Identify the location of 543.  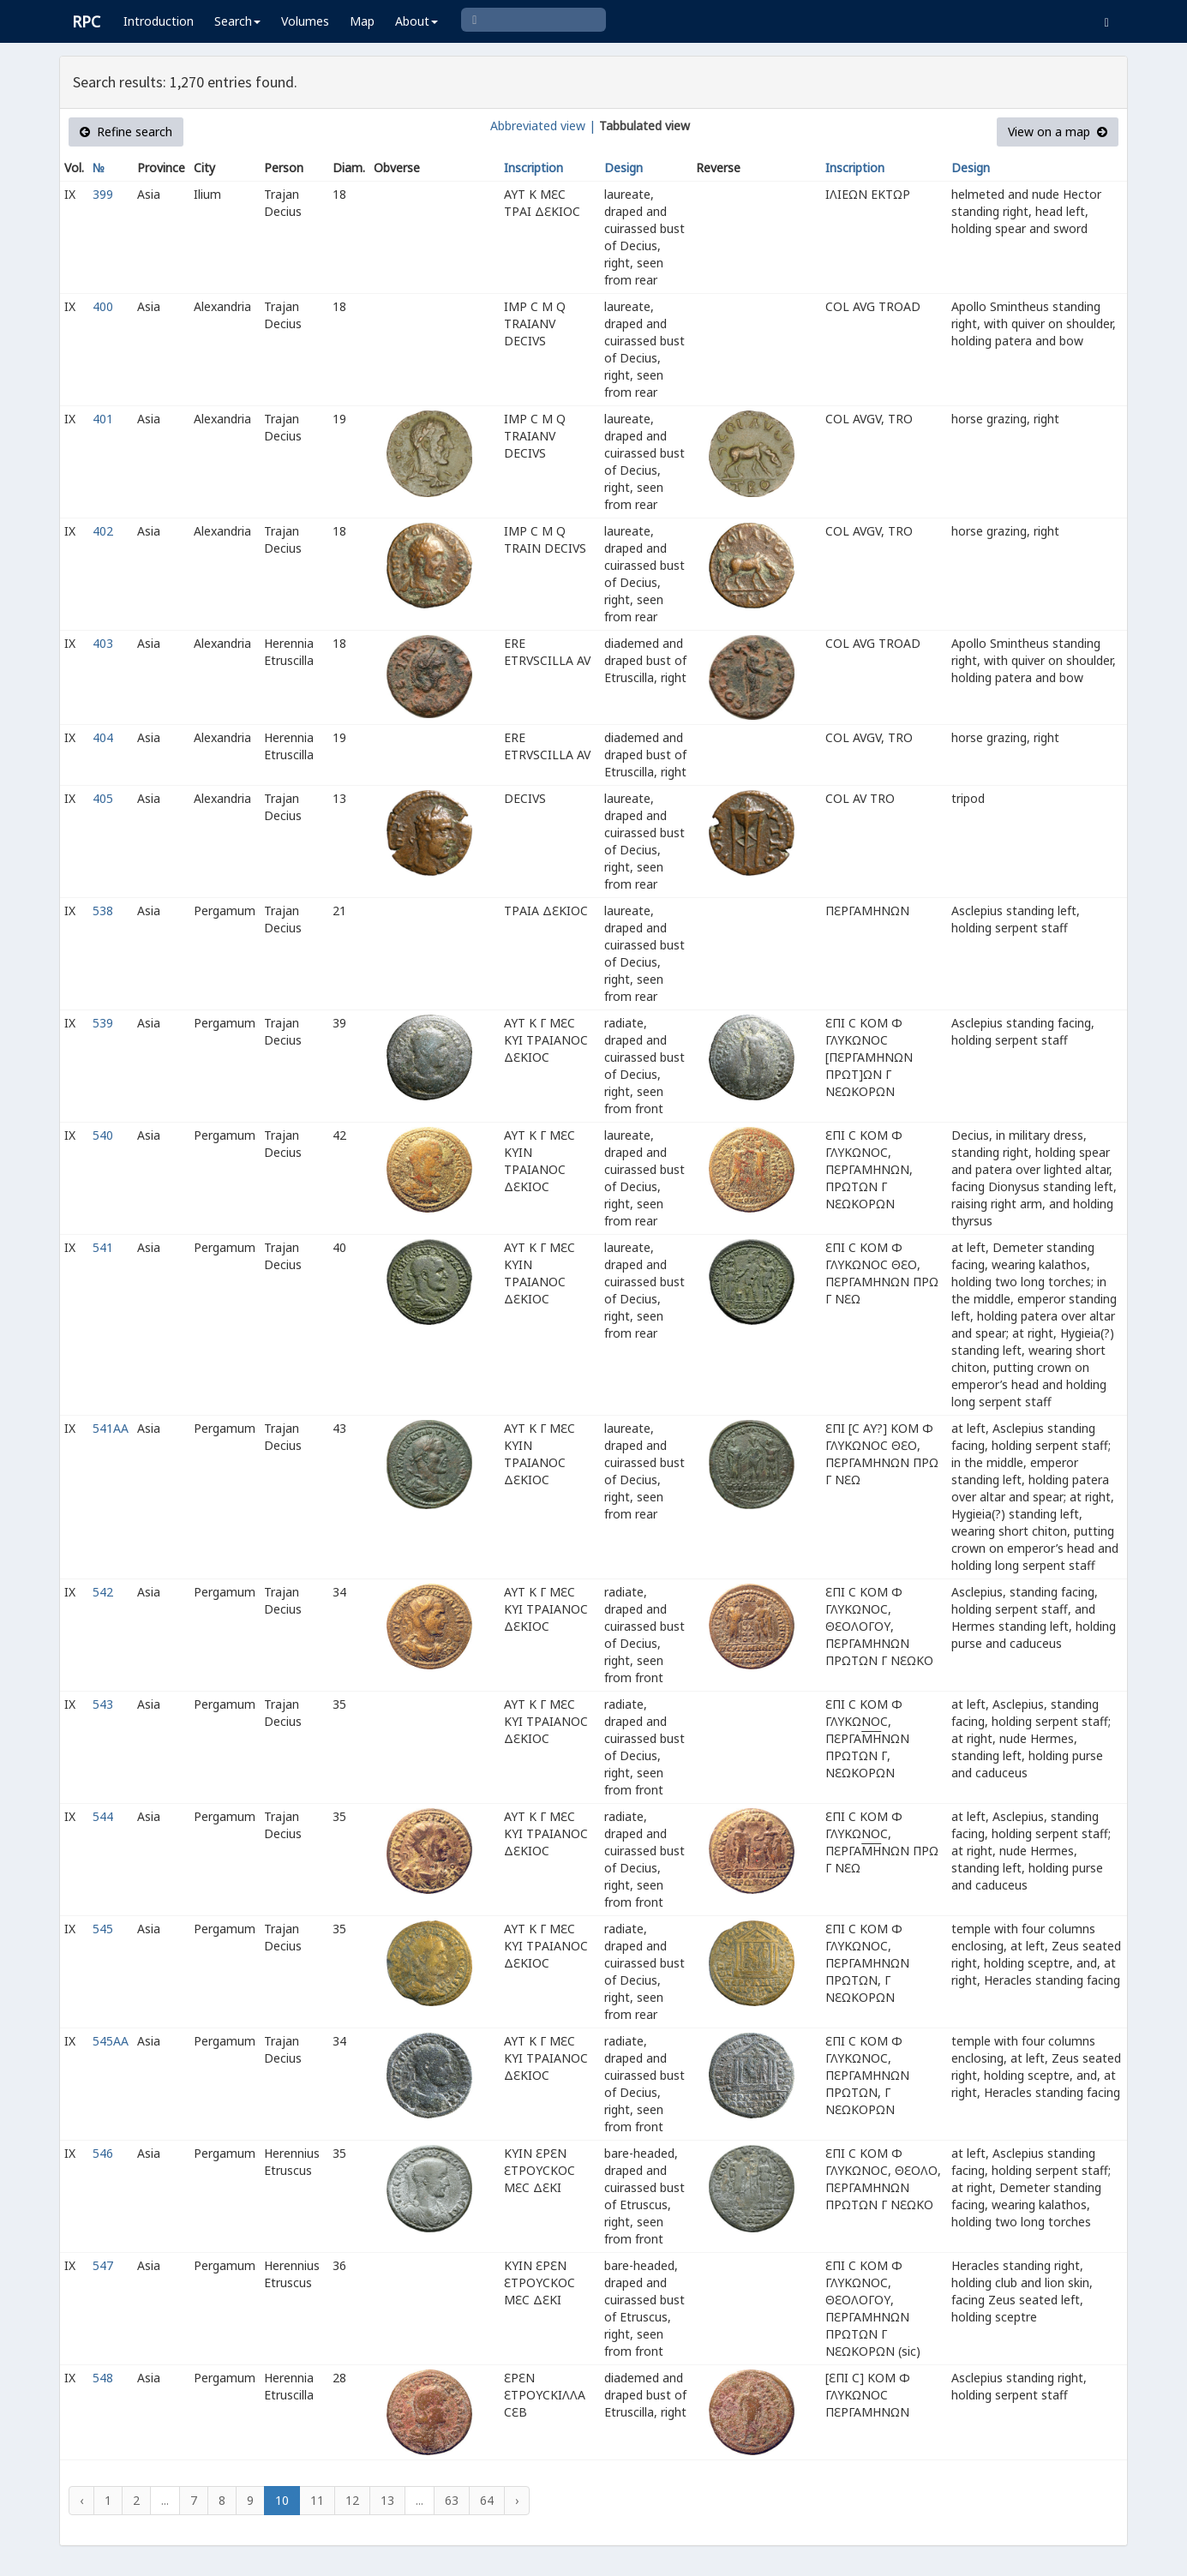
(103, 1704).